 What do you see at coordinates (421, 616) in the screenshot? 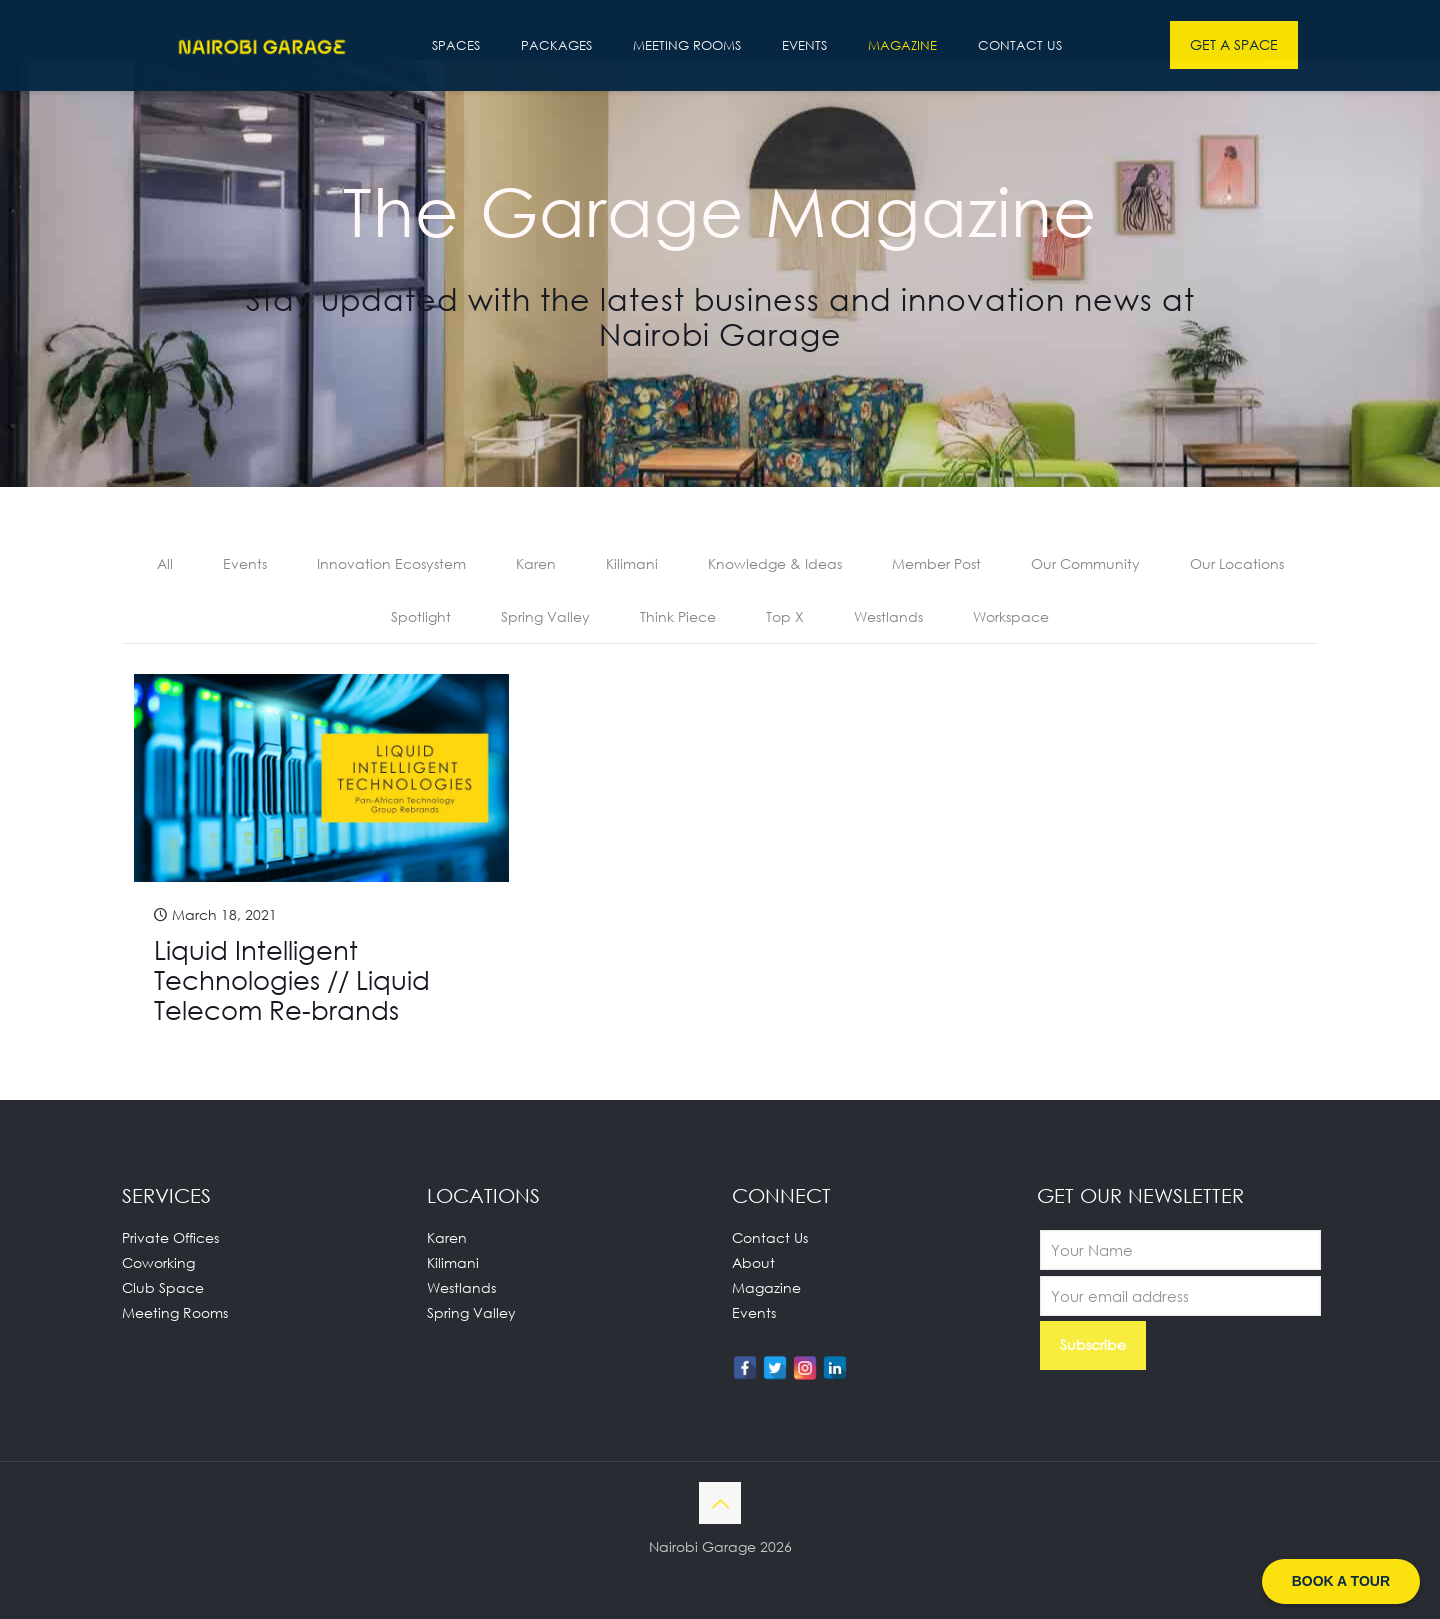
I see `Spotlight` at bounding box center [421, 616].